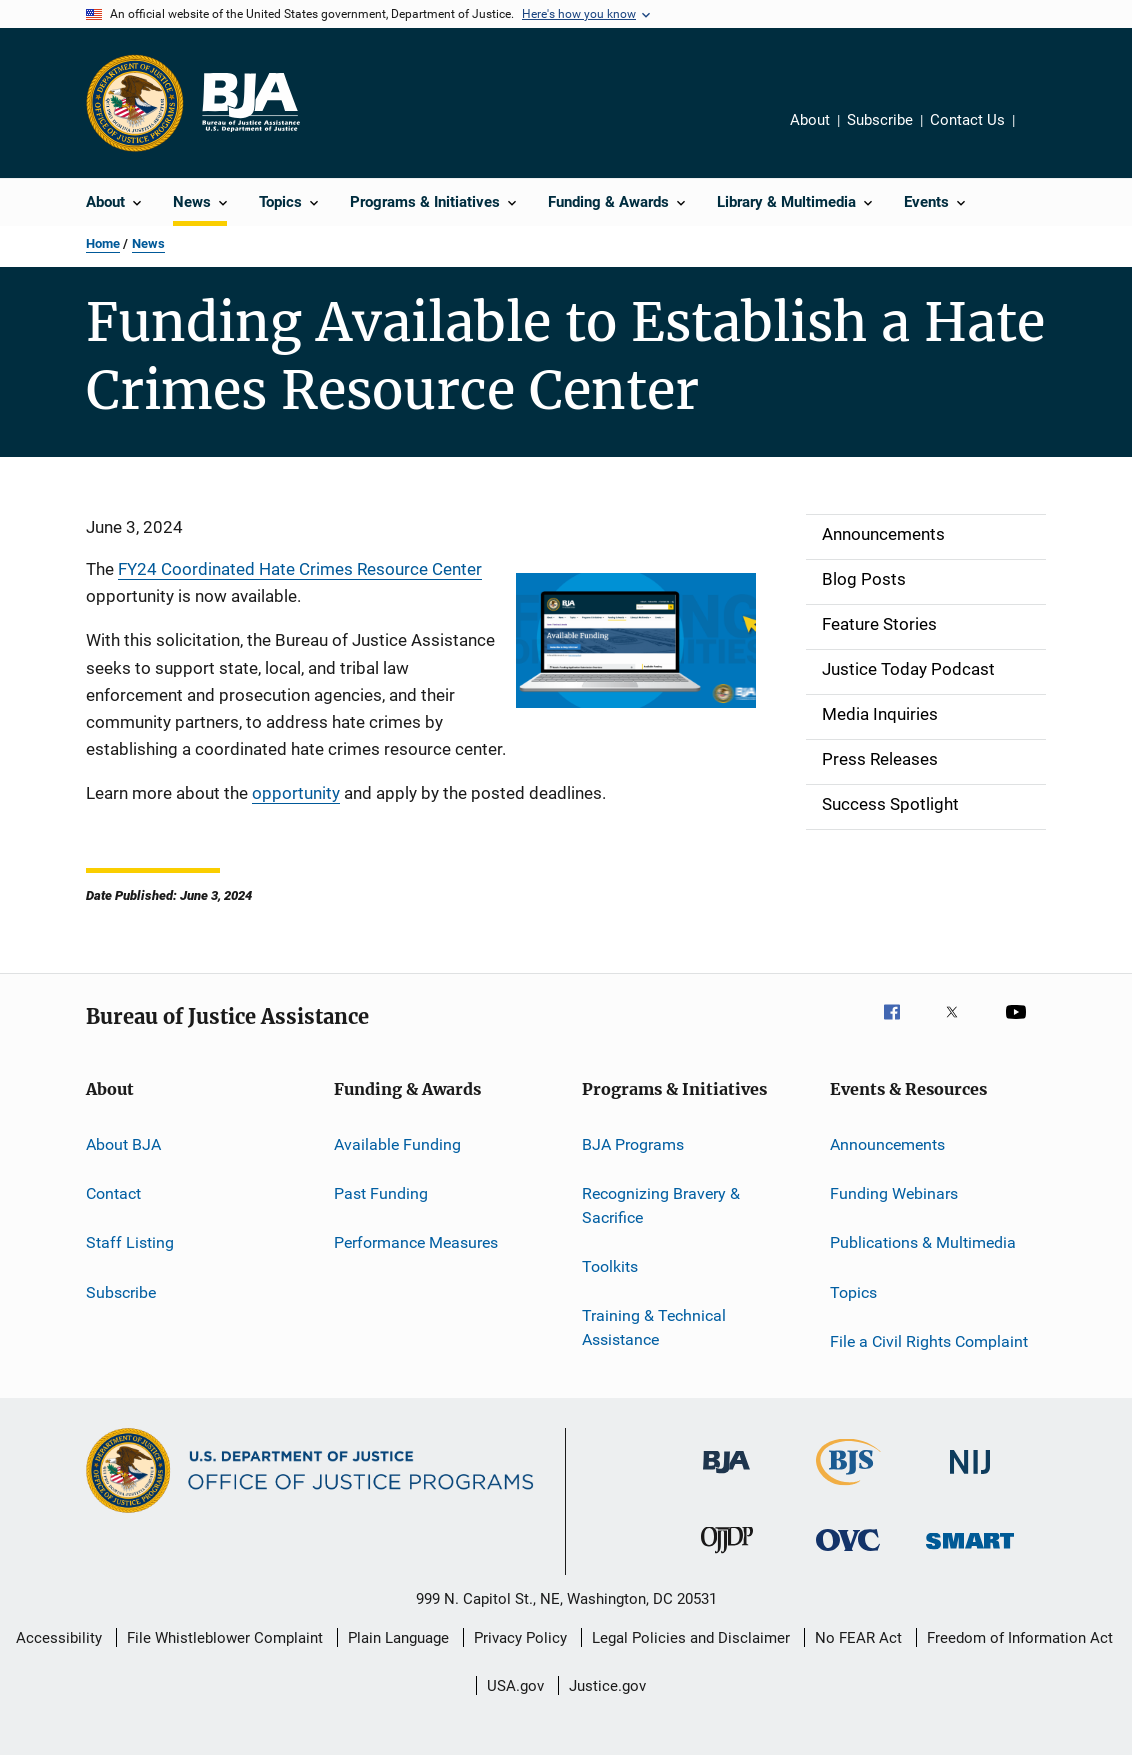 The width and height of the screenshot is (1132, 1755). Describe the element at coordinates (103, 243) in the screenshot. I see `Home` at that location.